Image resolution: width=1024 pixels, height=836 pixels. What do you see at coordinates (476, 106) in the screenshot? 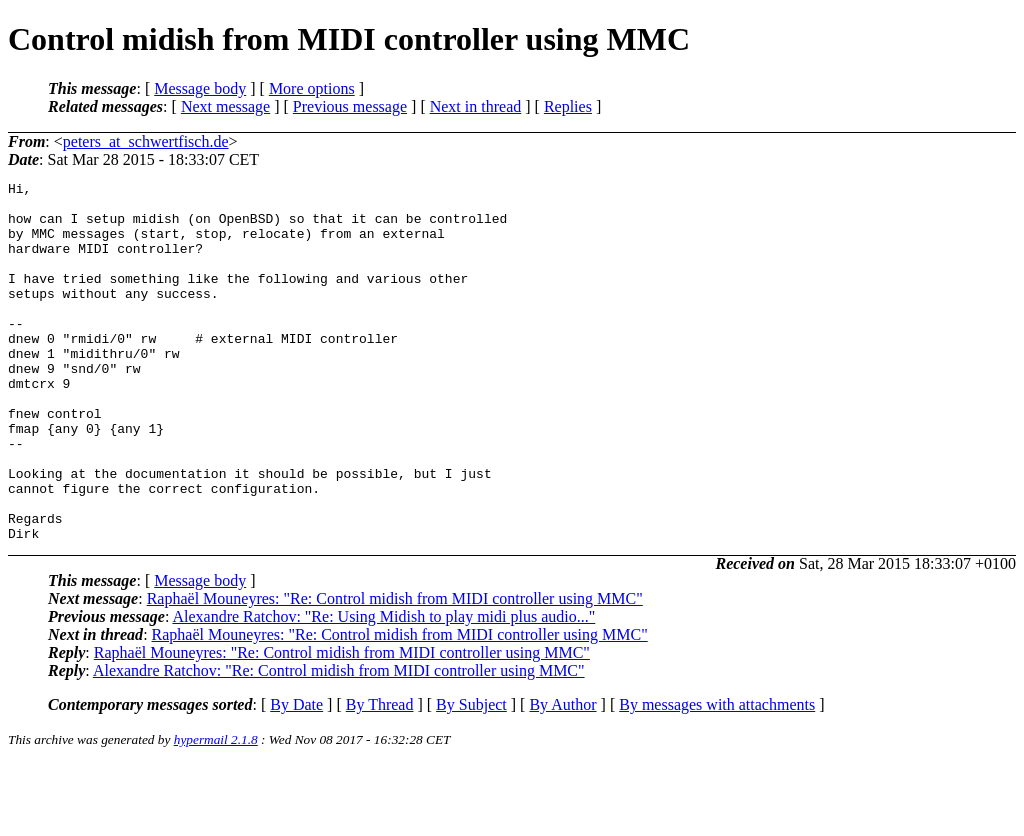
I see `Next in thread` at bounding box center [476, 106].